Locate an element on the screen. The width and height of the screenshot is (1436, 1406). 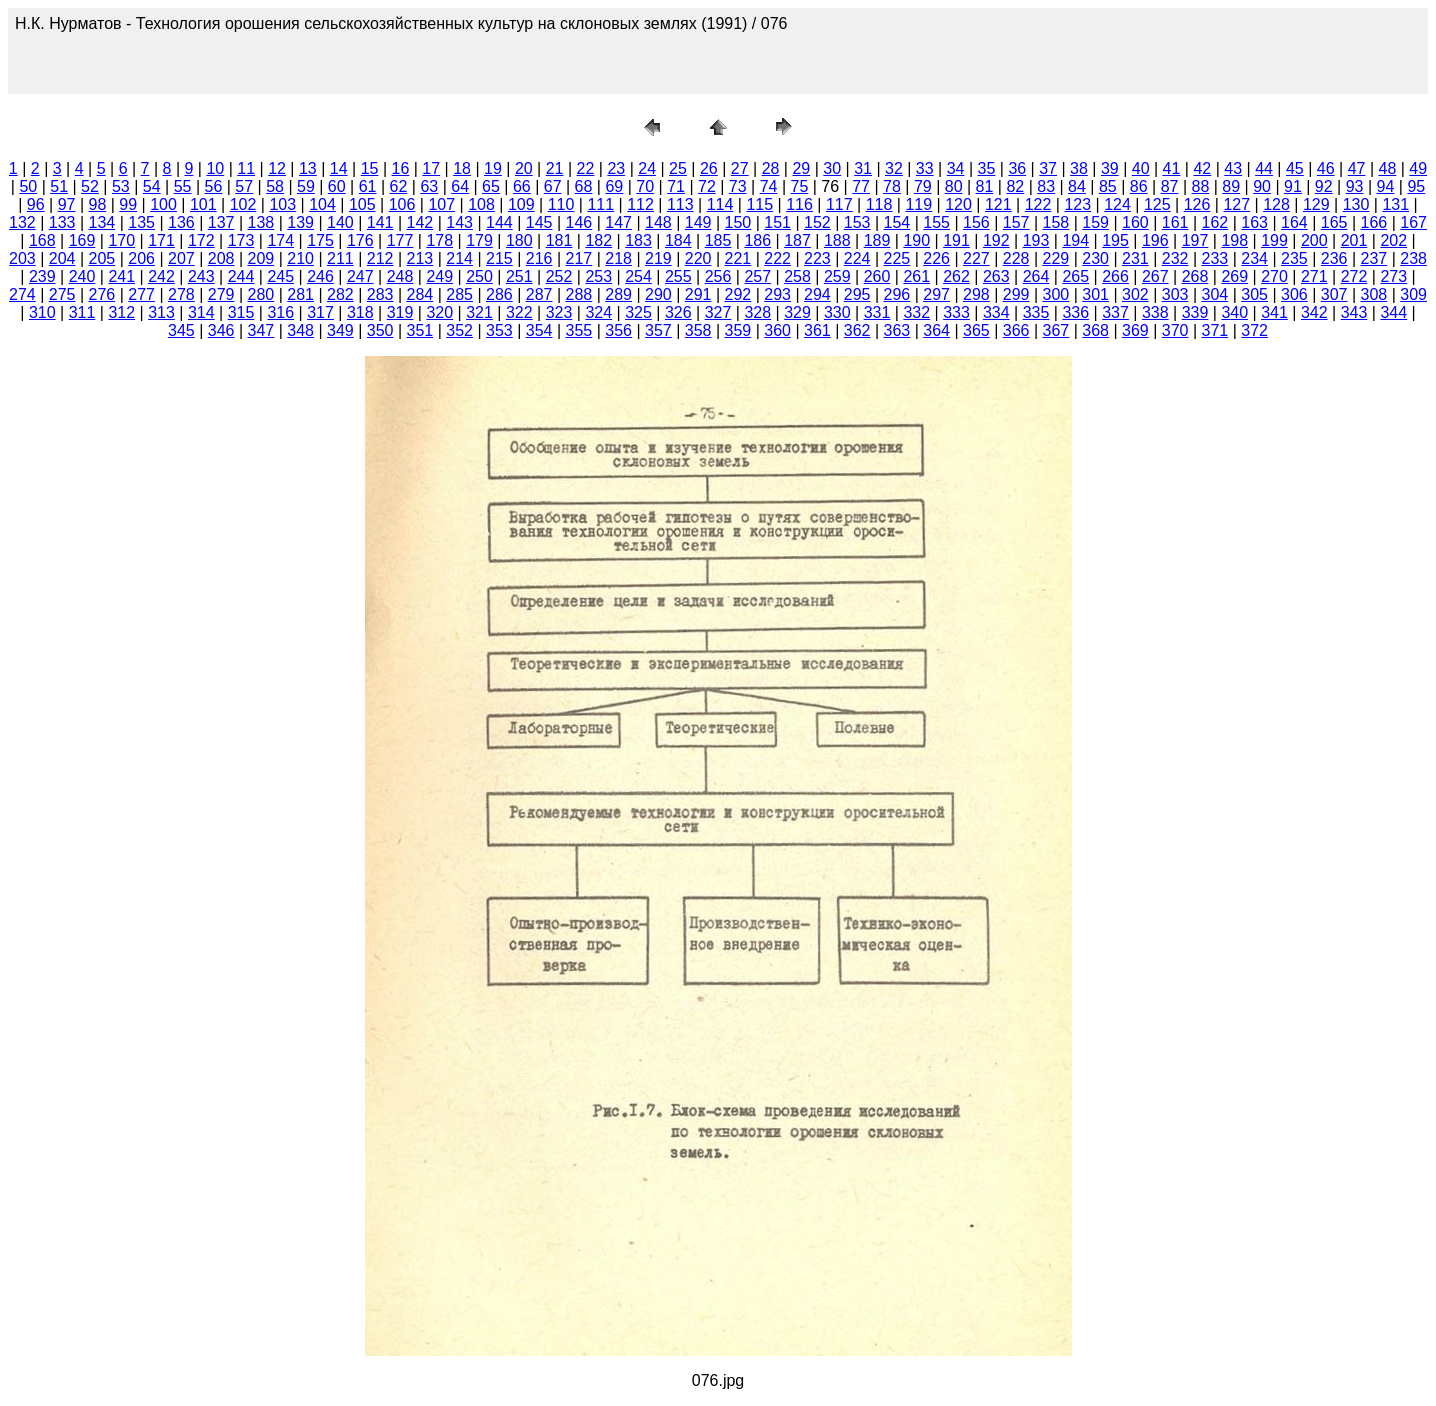
78 is located at coordinates (892, 186).